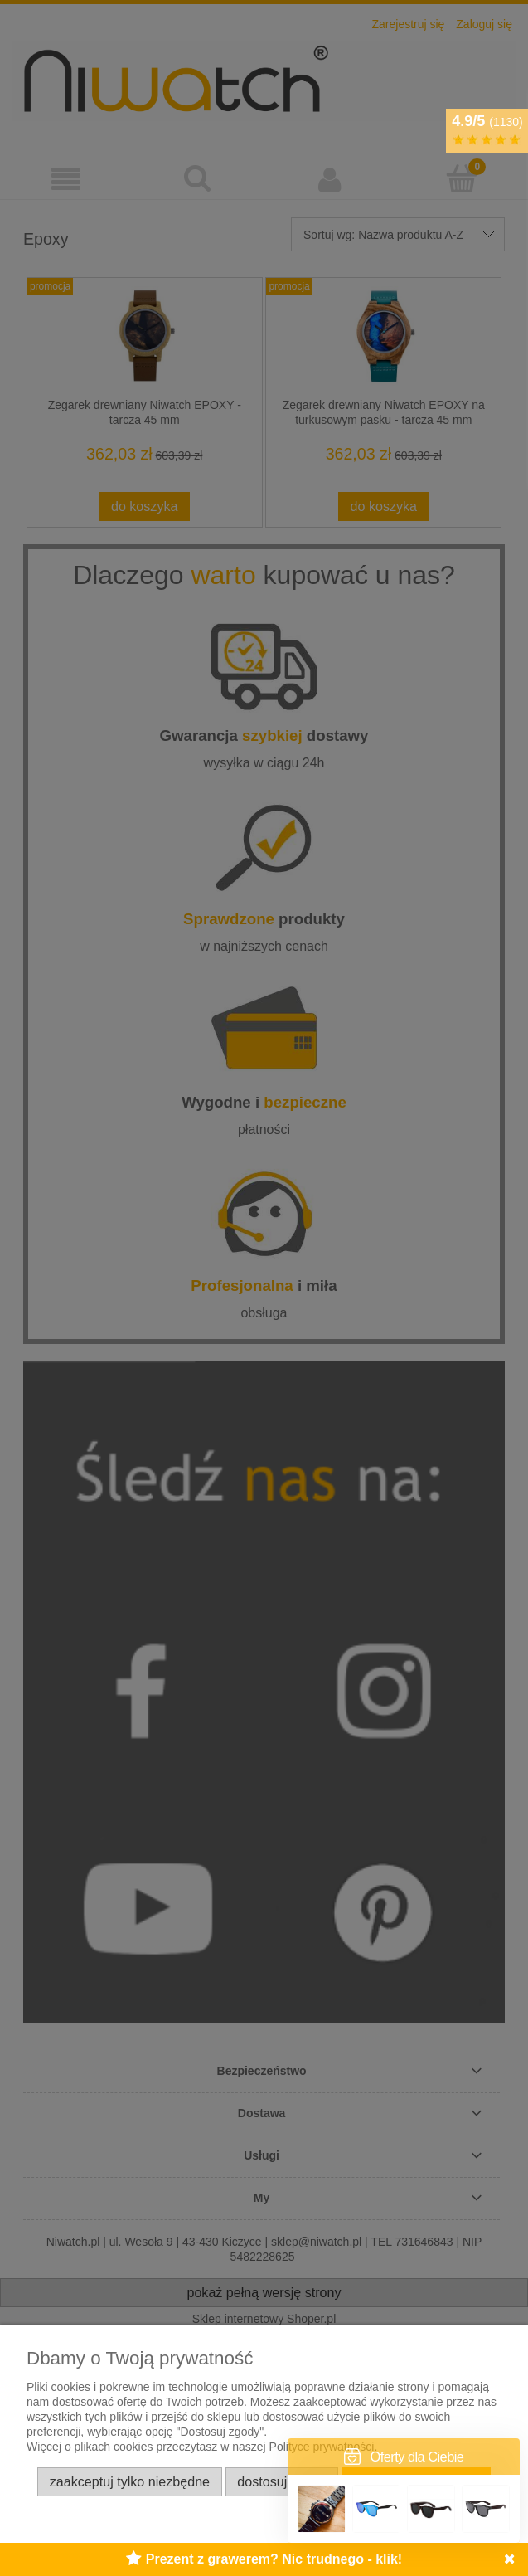 The height and width of the screenshot is (2576, 528). Describe the element at coordinates (130, 2481) in the screenshot. I see `Zaakceptuj tylko niezbędne` at that location.